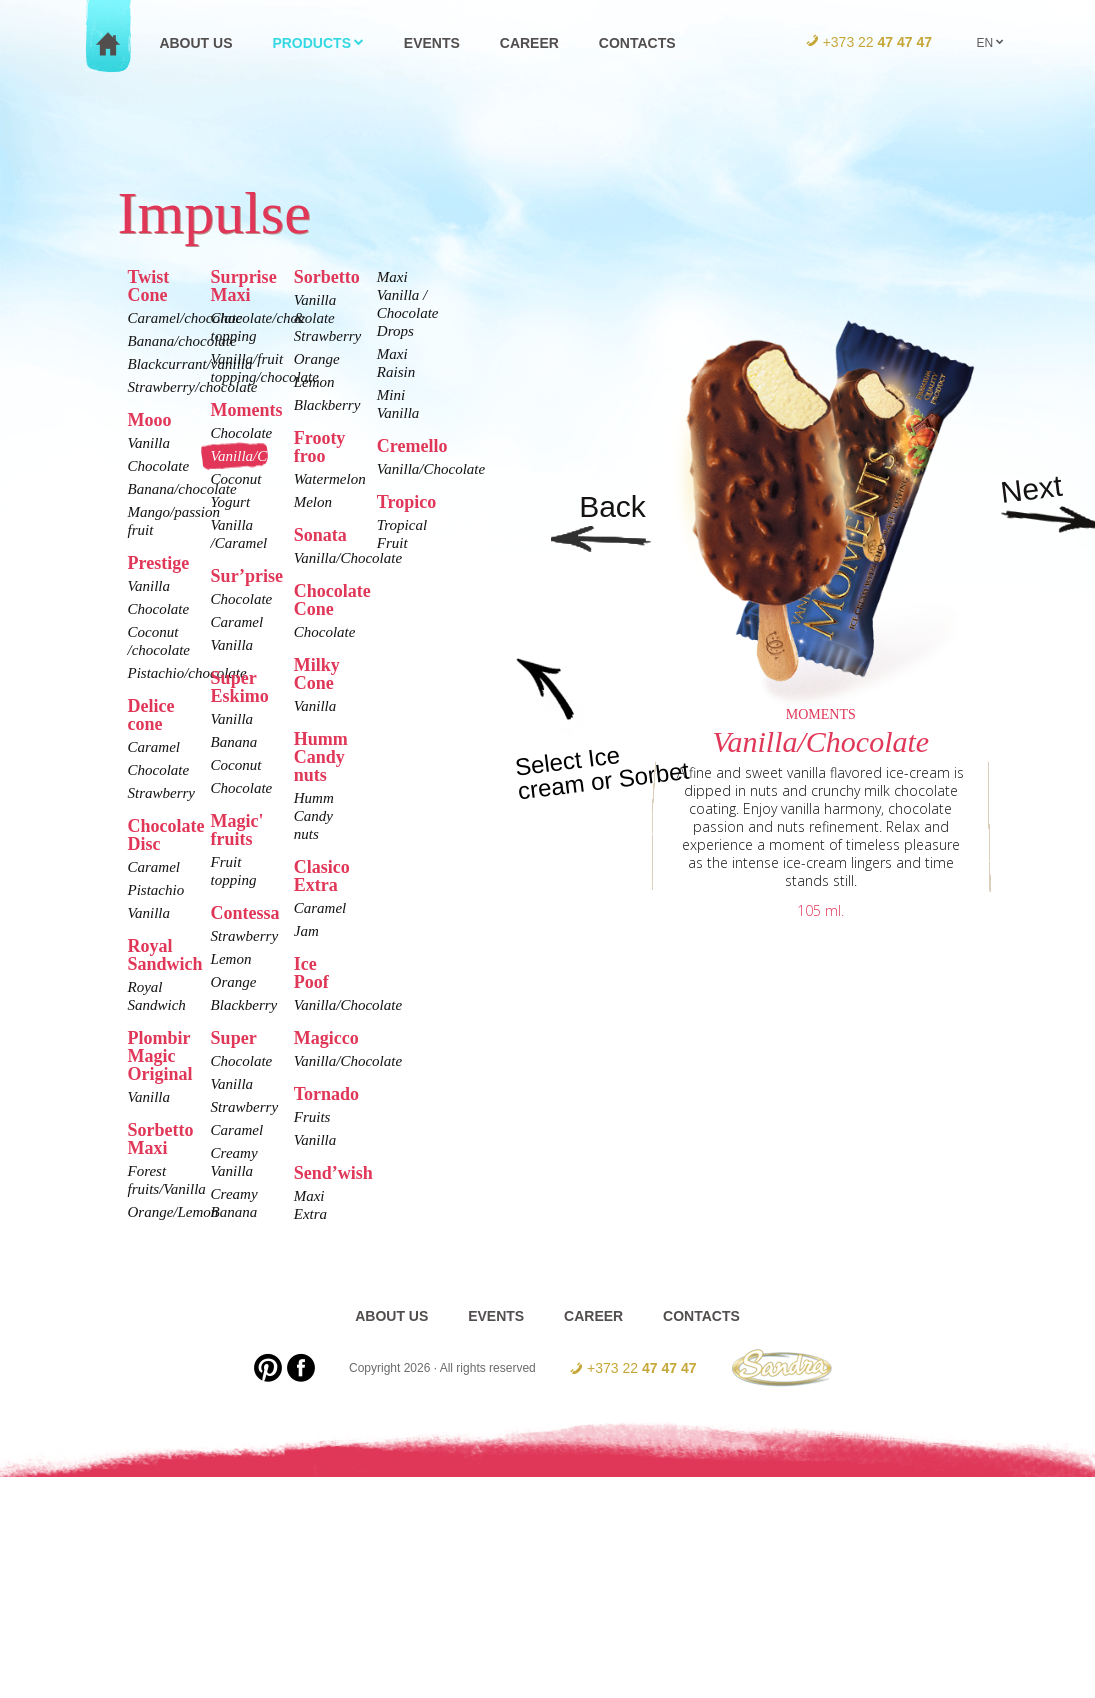 This screenshot has width=1095, height=1698. Describe the element at coordinates (402, 534) in the screenshot. I see `Tropical Fruit` at that location.